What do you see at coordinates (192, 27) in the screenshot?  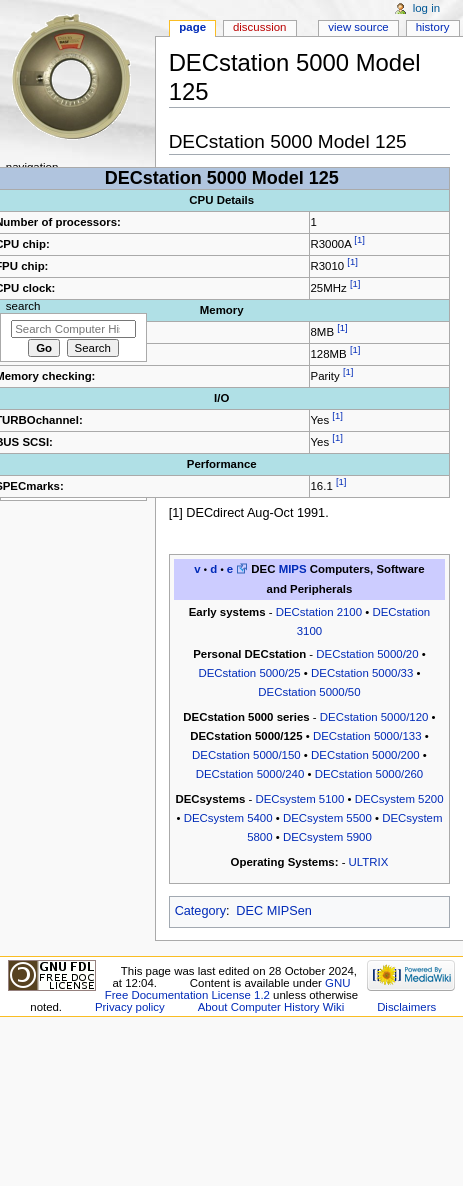 I see `Page` at bounding box center [192, 27].